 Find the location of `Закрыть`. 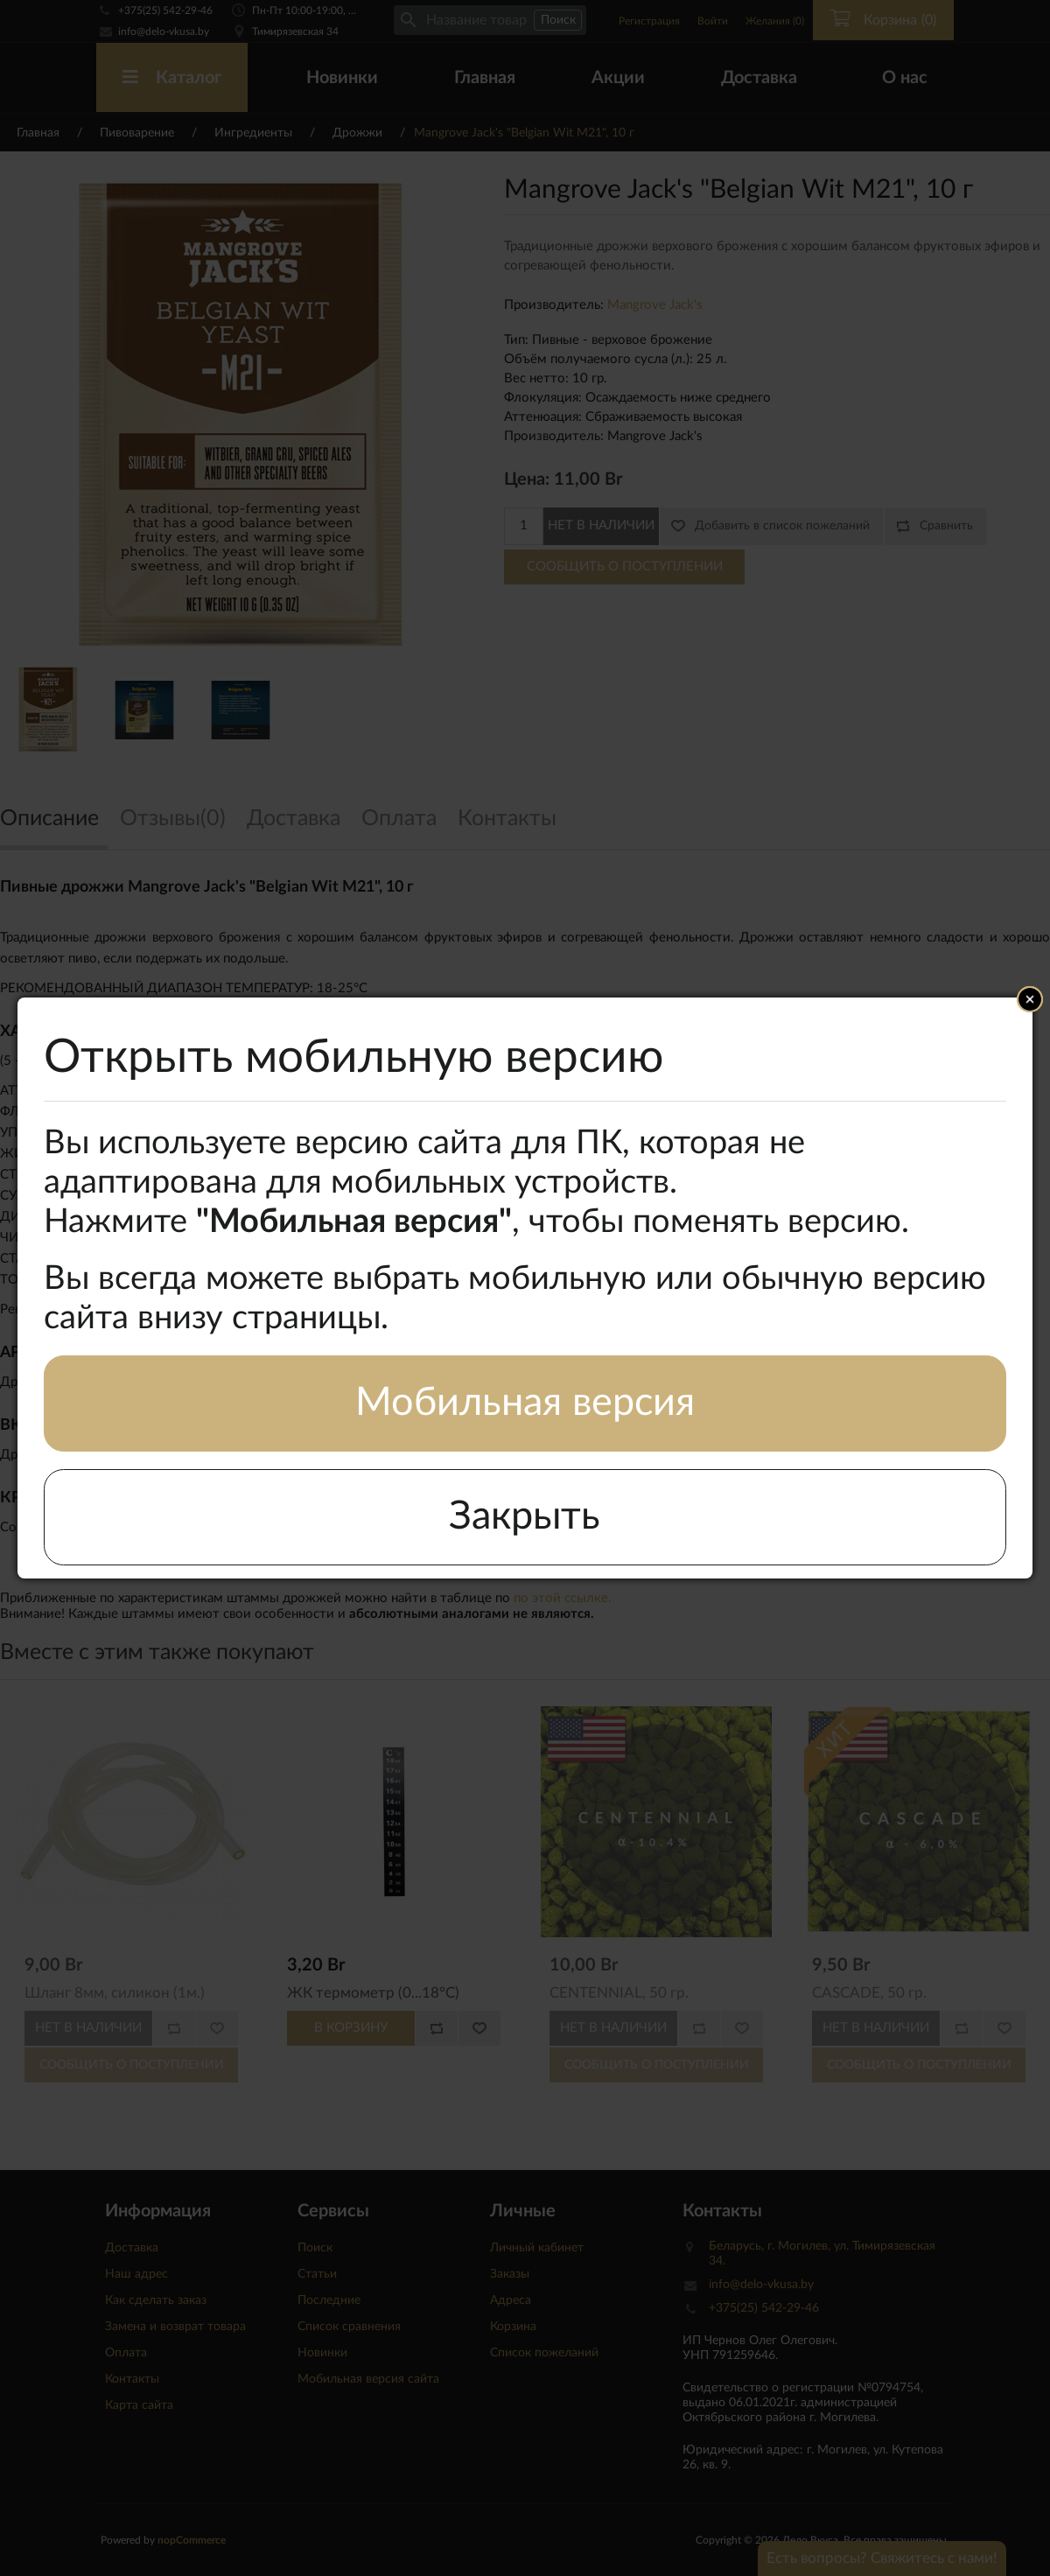

Закрыть is located at coordinates (524, 1516).